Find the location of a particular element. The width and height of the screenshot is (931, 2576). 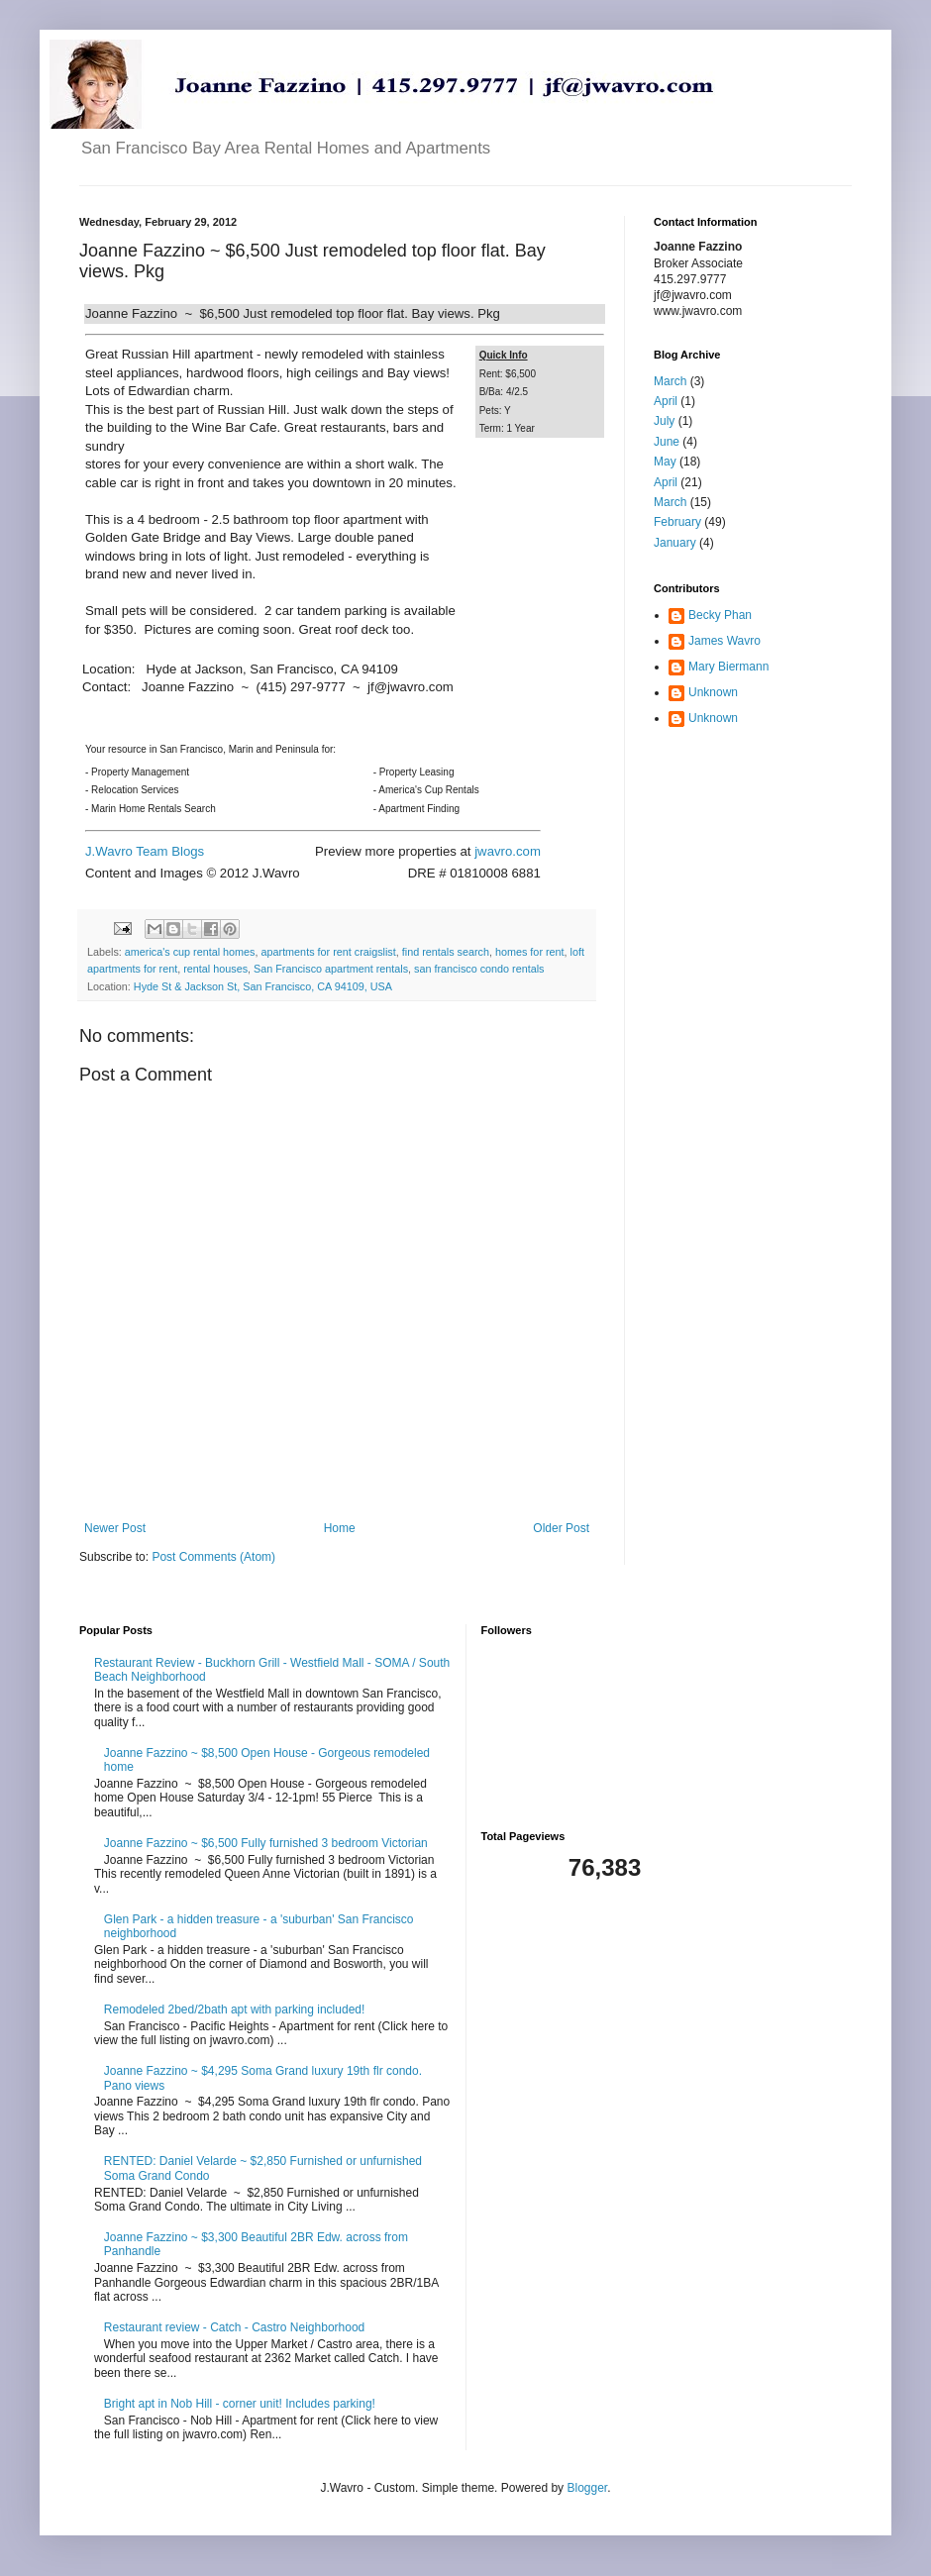

homes for rent is located at coordinates (530, 952).